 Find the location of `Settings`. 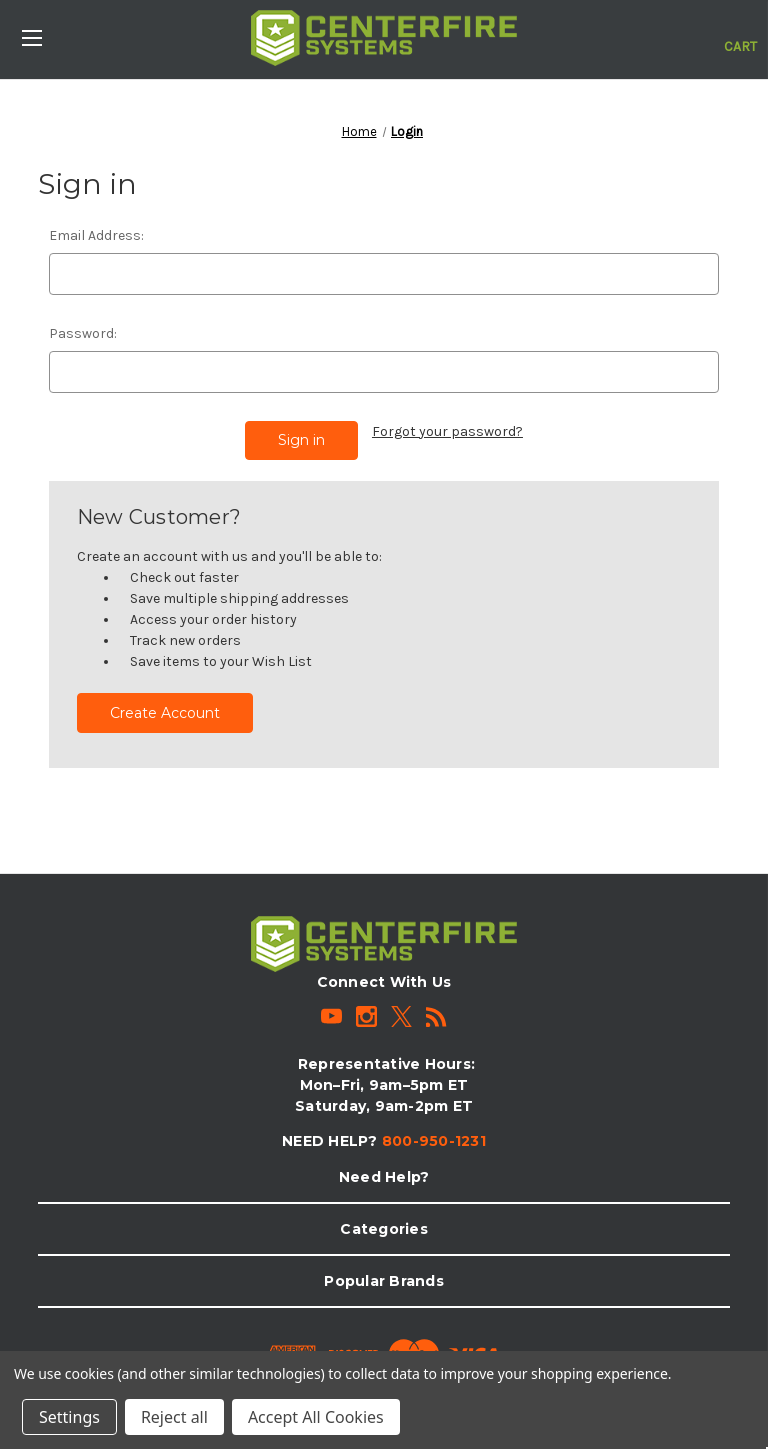

Settings is located at coordinates (69, 1417).